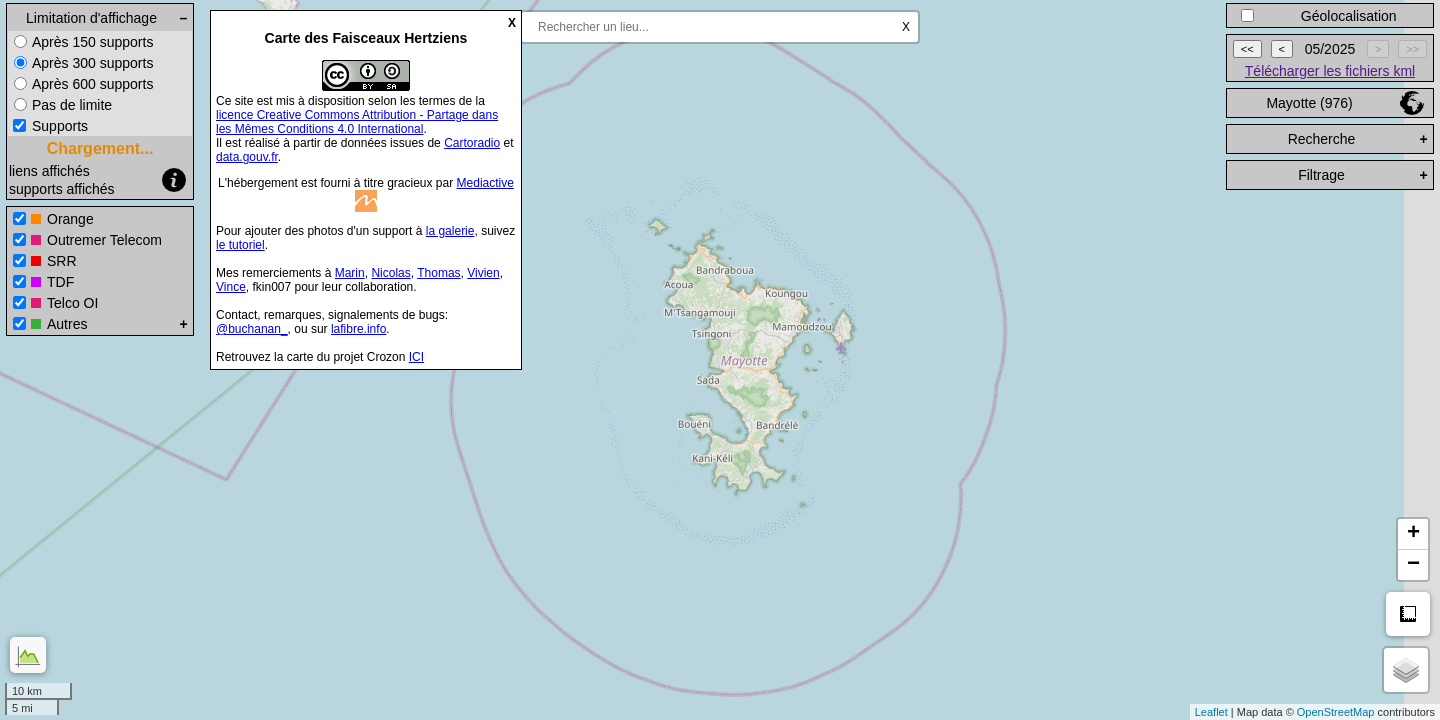 The height and width of the screenshot is (720, 1440). Describe the element at coordinates (1408, 614) in the screenshot. I see `Mesure` at that location.